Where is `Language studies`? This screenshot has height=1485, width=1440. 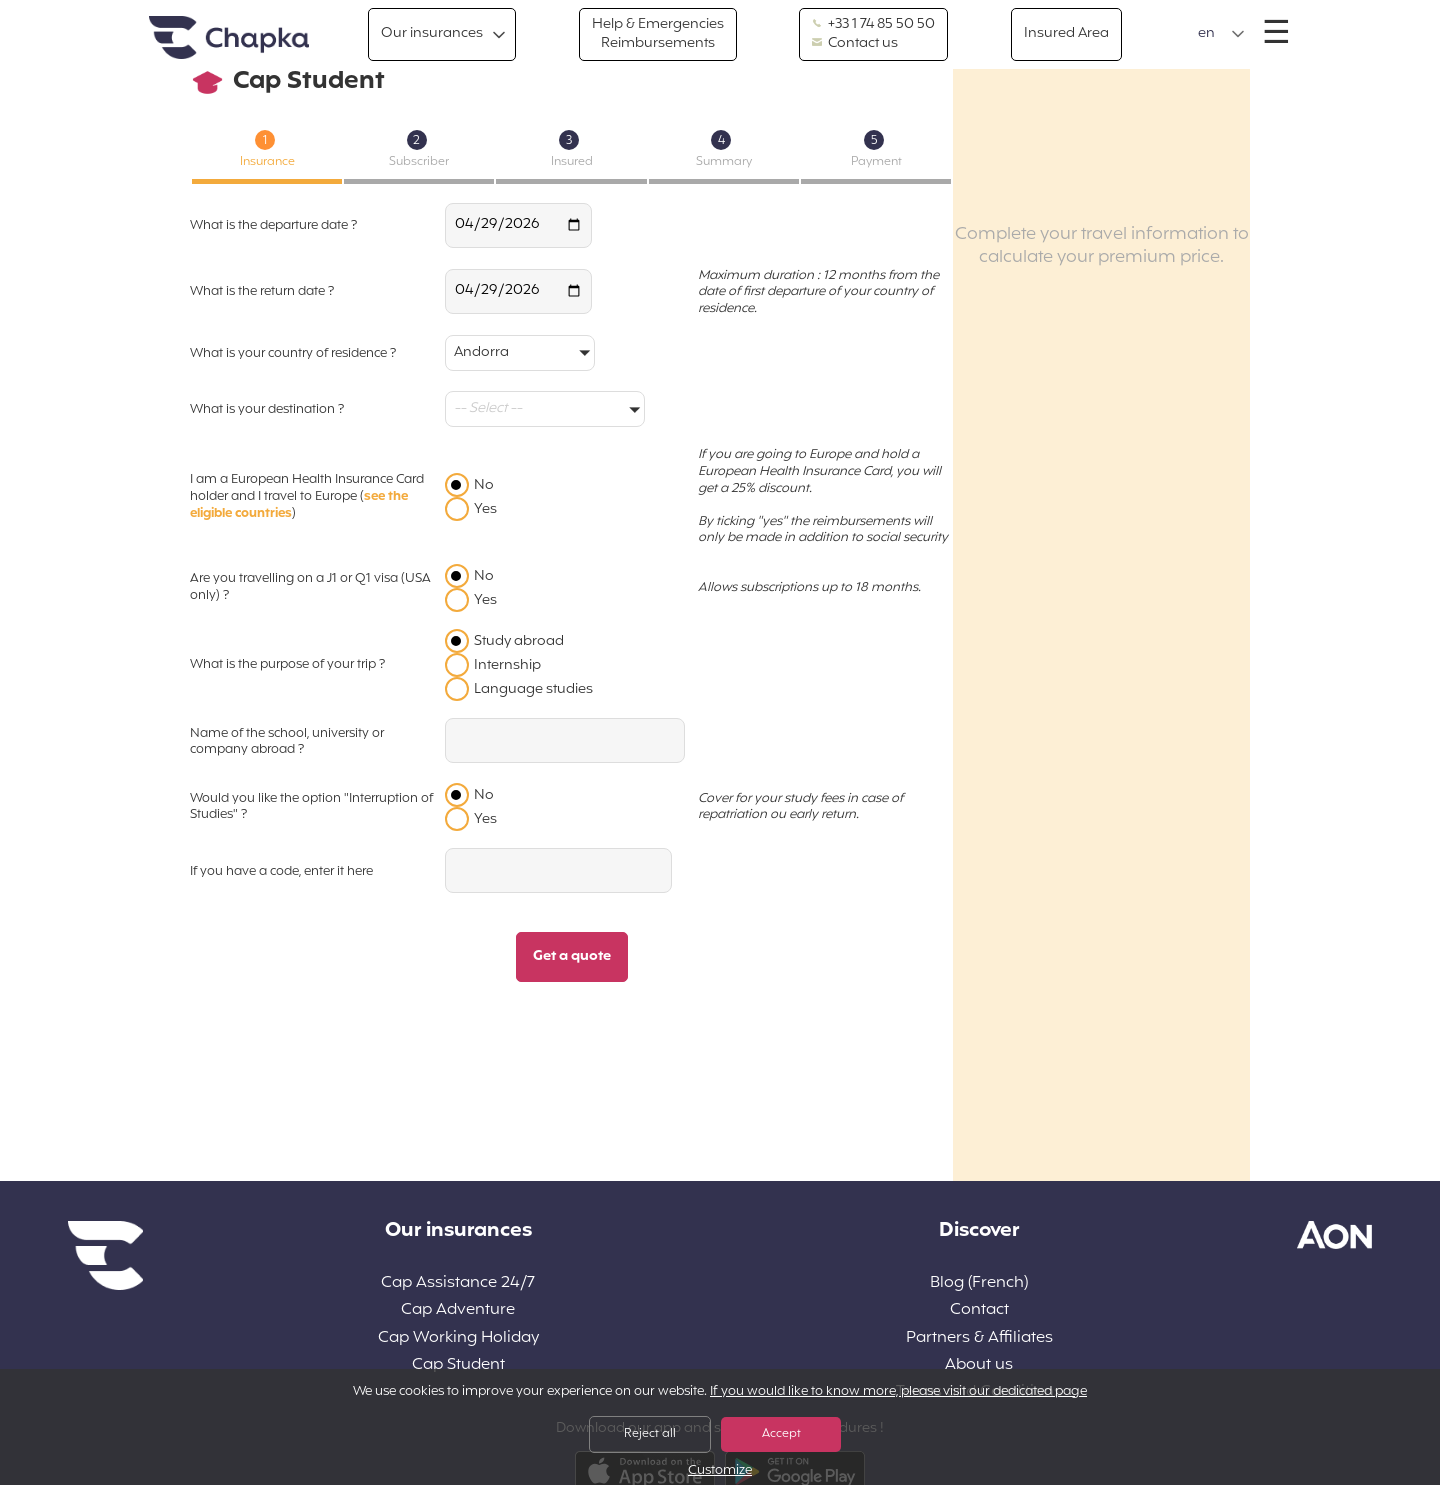
Language studies is located at coordinates (533, 689).